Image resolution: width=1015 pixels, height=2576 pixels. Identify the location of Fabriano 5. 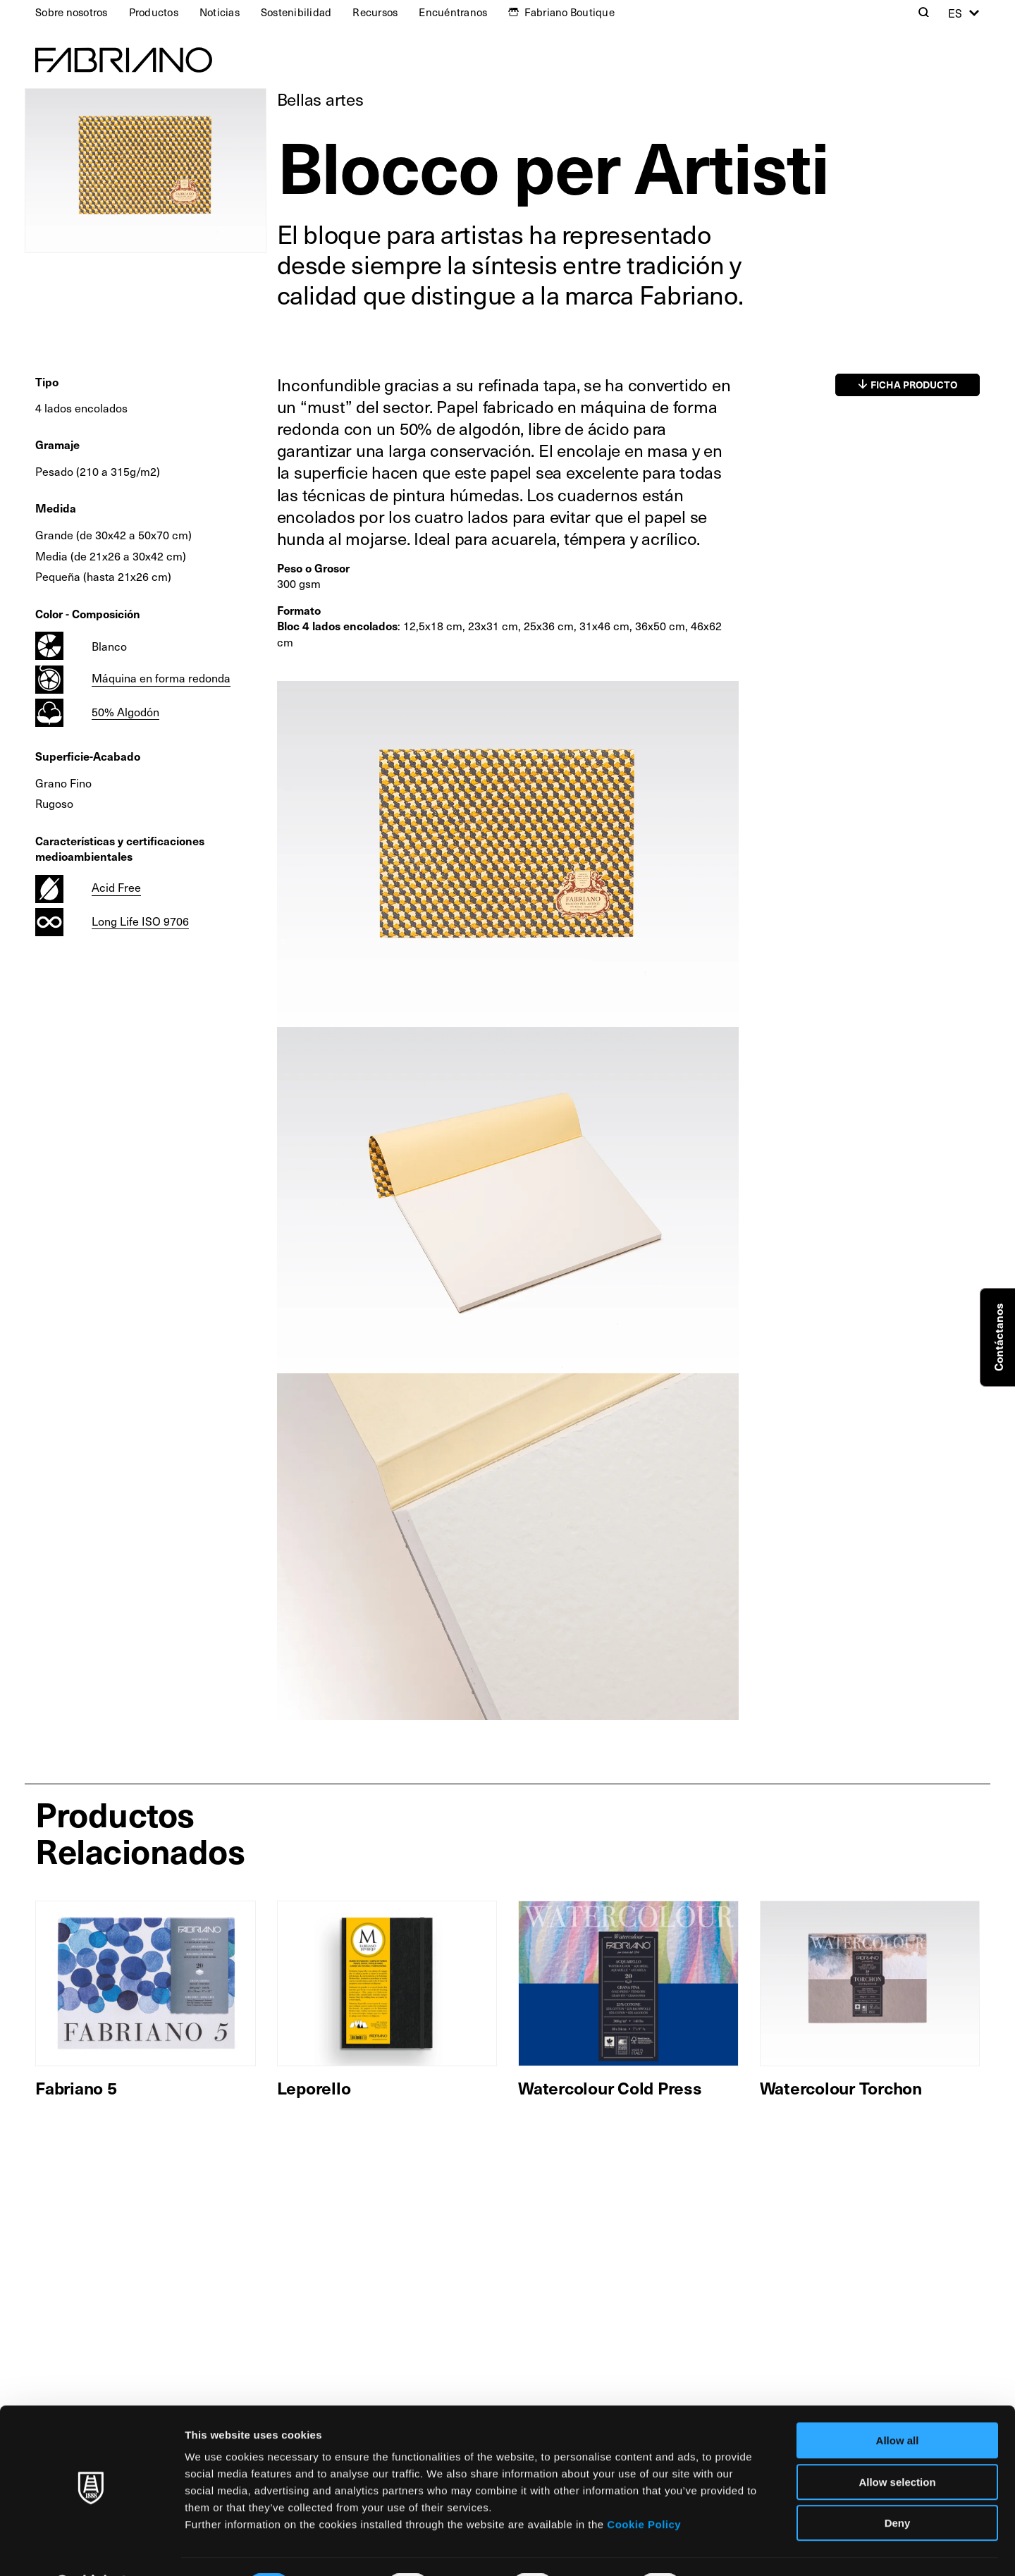
(76, 2087).